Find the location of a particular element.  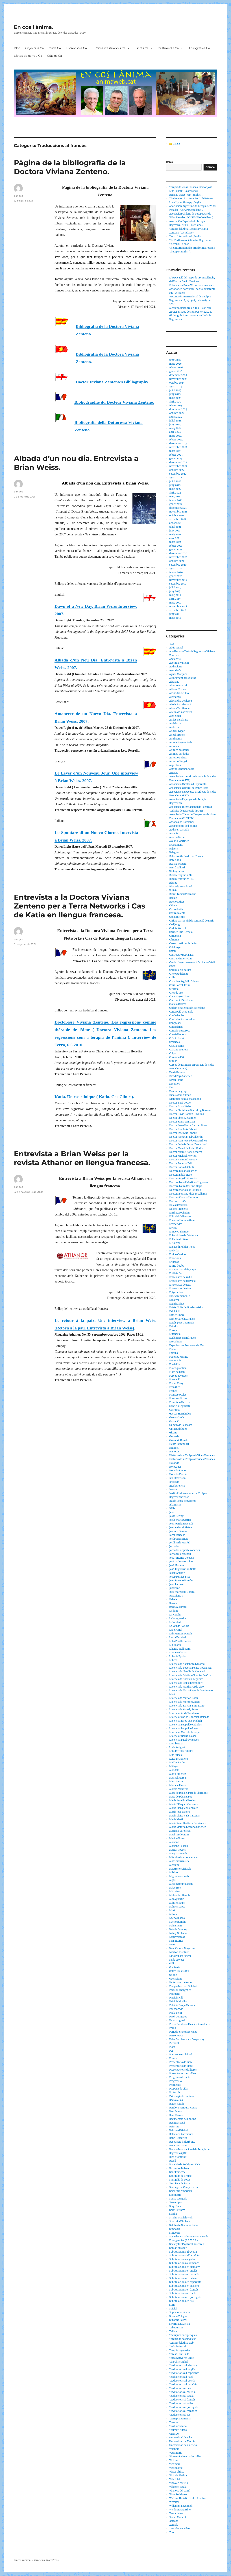

José Carlos González is located at coordinates (181, 1561).